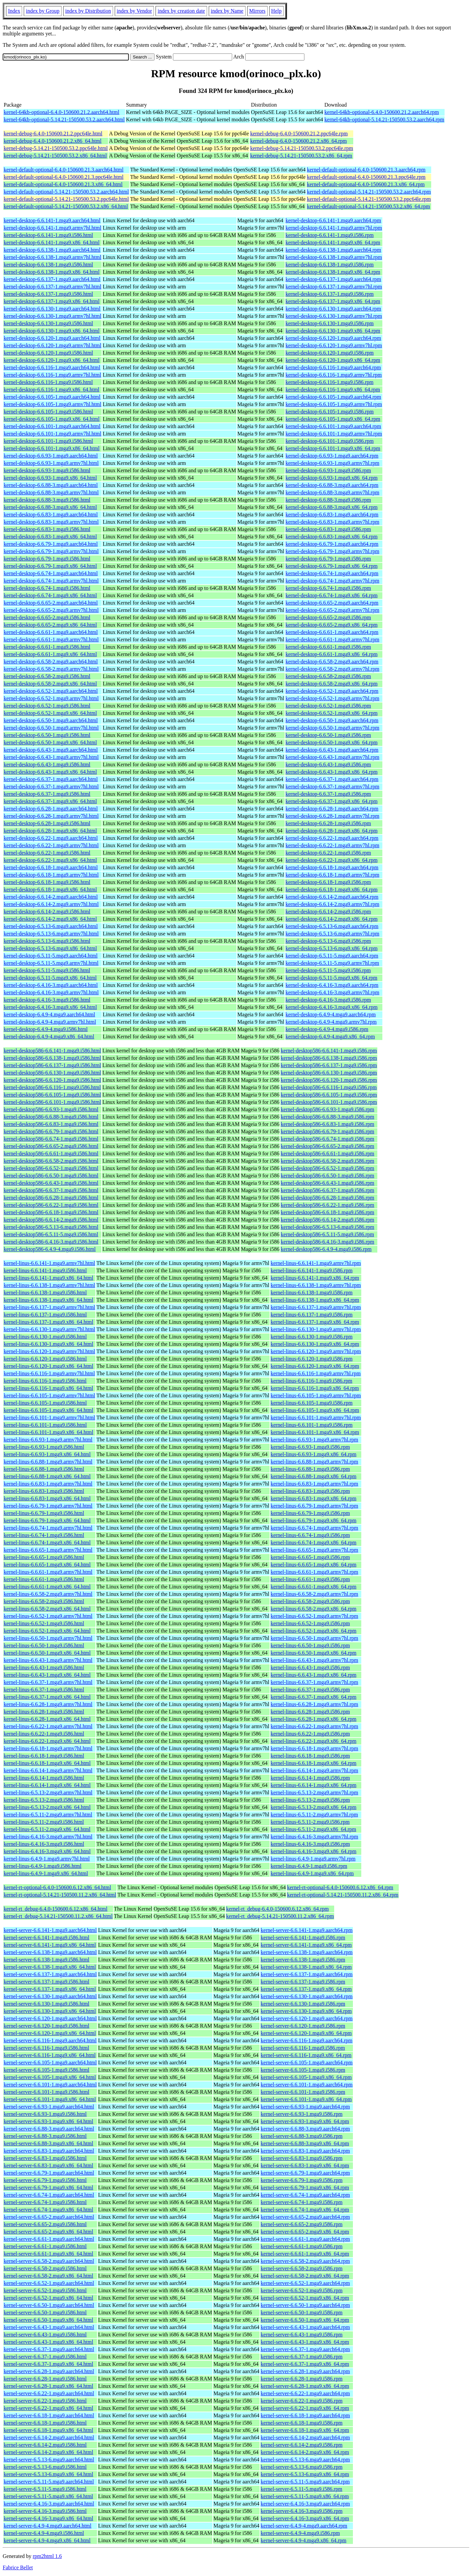 The width and height of the screenshot is (472, 2576). I want to click on kernel-server-6.5.11-5.mga9.x86_64.html, so click(48, 2496).